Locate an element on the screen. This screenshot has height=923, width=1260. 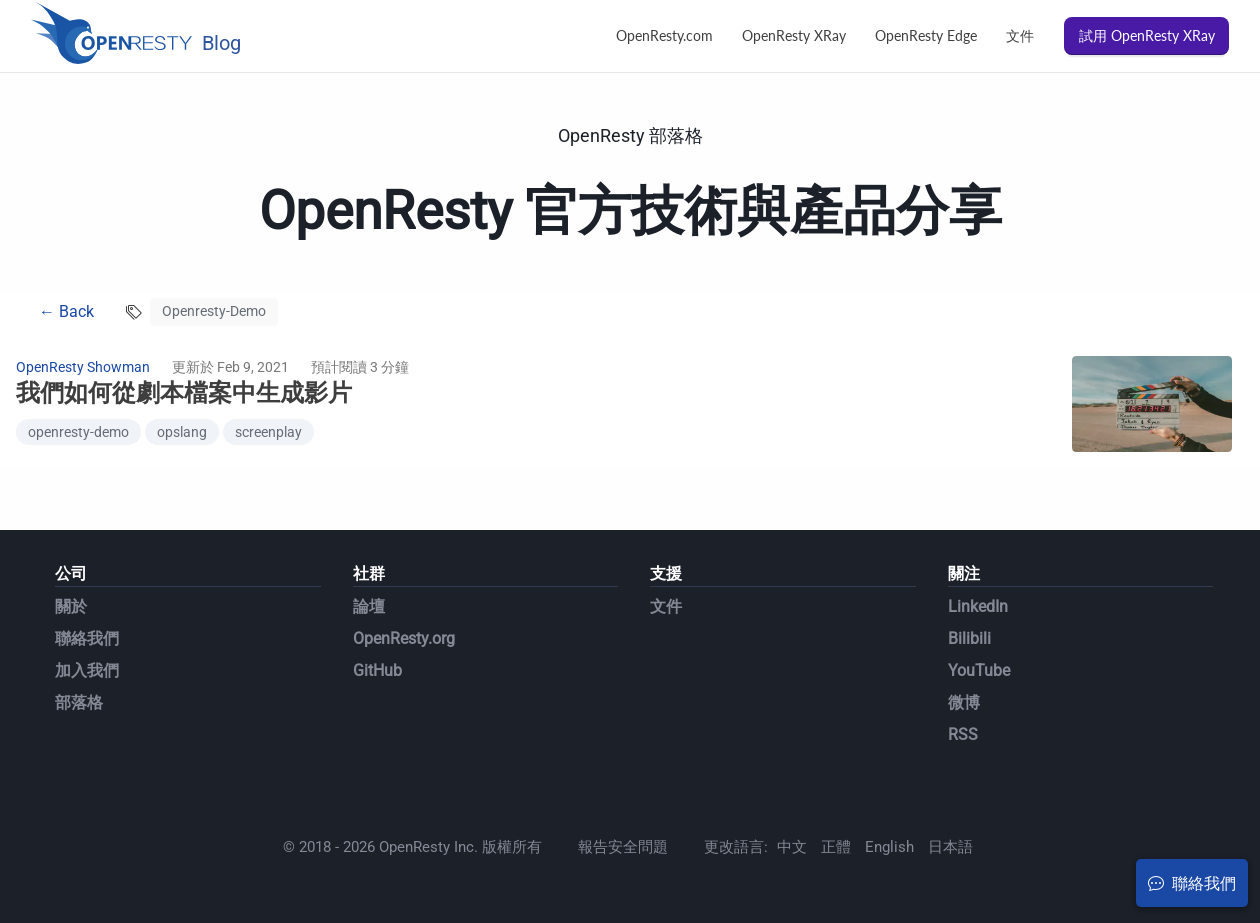
openresty-demo is located at coordinates (78, 432).